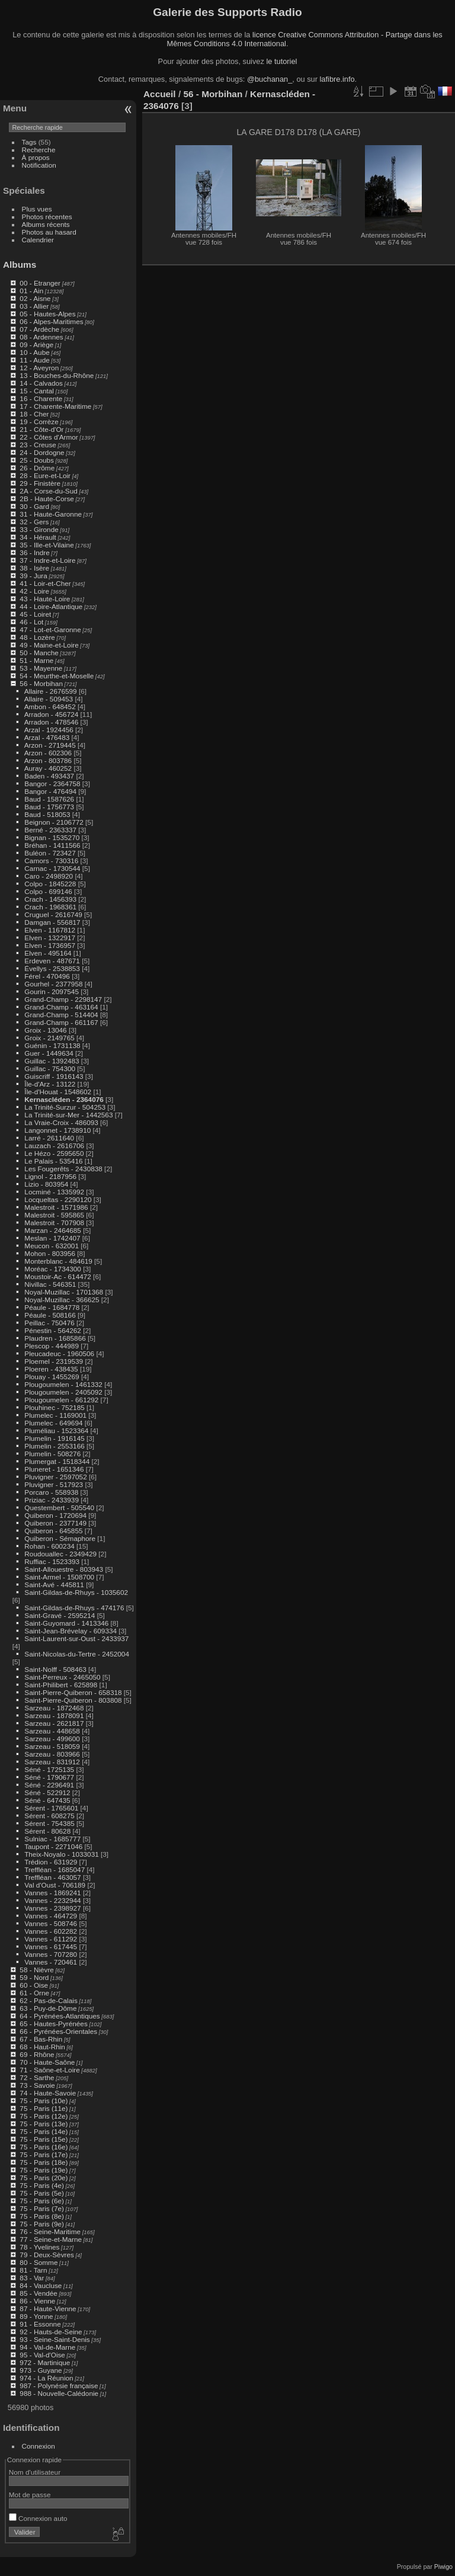  Describe the element at coordinates (49, 1815) in the screenshot. I see `Sérent - 608275` at that location.